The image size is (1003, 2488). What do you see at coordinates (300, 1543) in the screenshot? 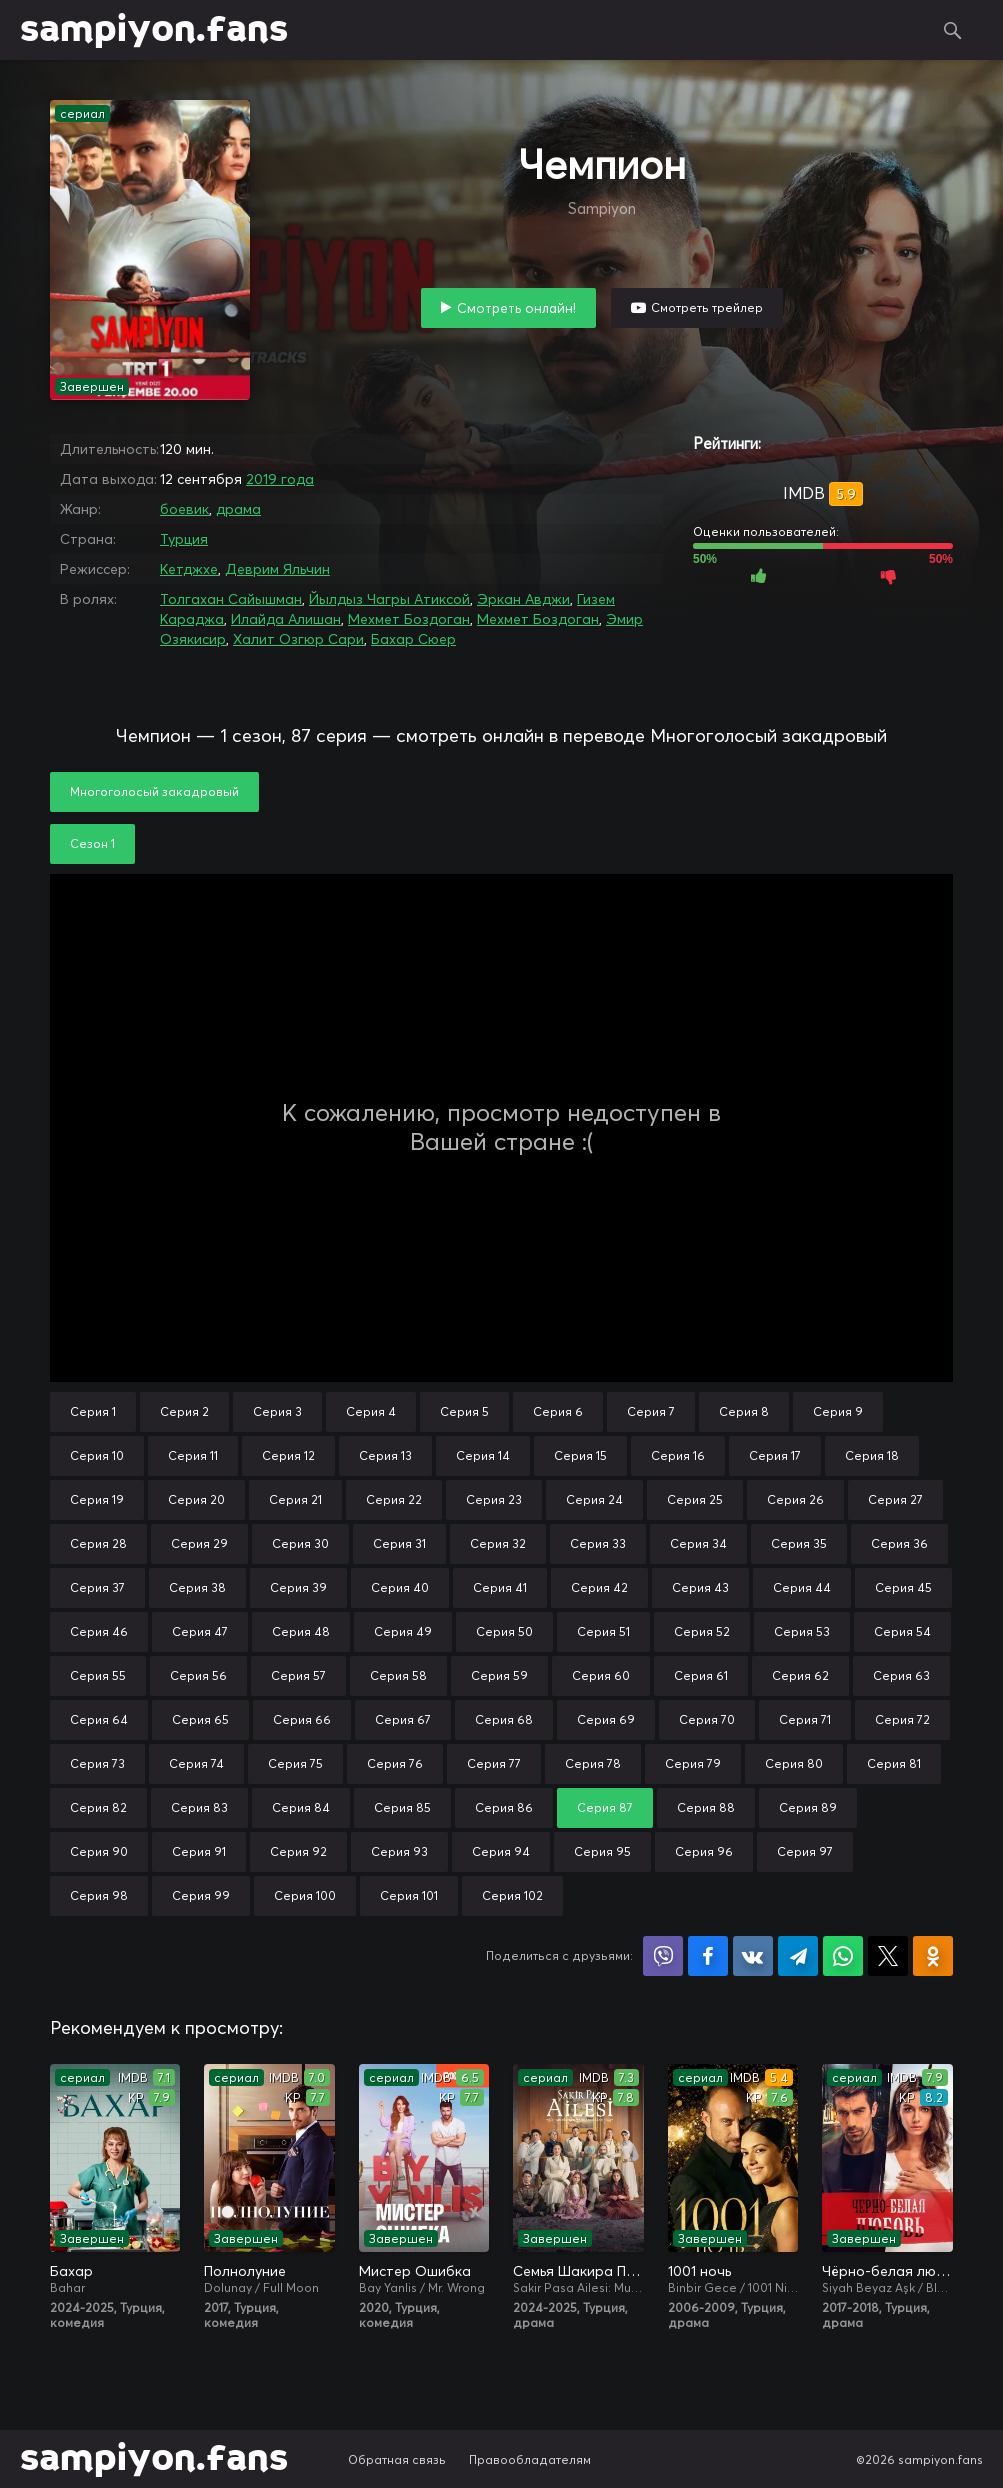
I see `Серия 30` at bounding box center [300, 1543].